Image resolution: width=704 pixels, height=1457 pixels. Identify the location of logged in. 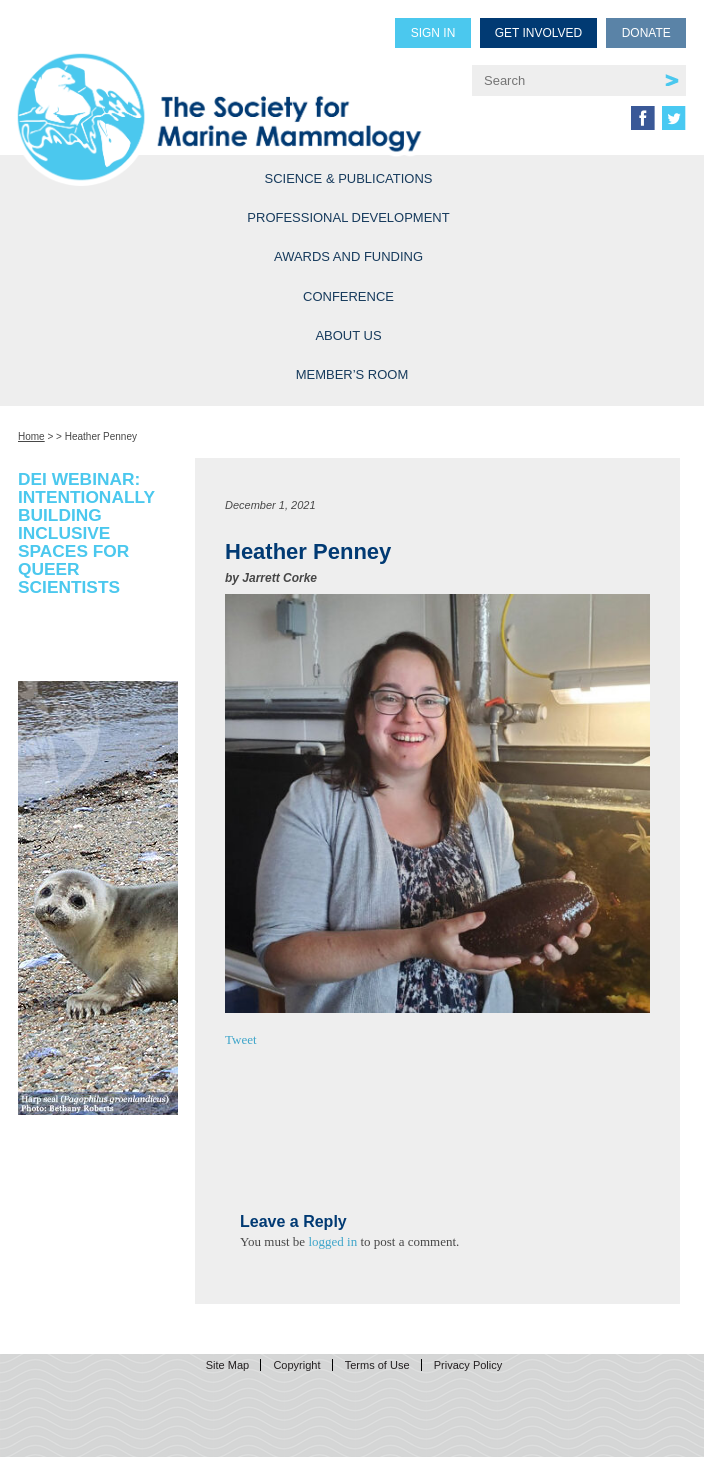
(332, 1241).